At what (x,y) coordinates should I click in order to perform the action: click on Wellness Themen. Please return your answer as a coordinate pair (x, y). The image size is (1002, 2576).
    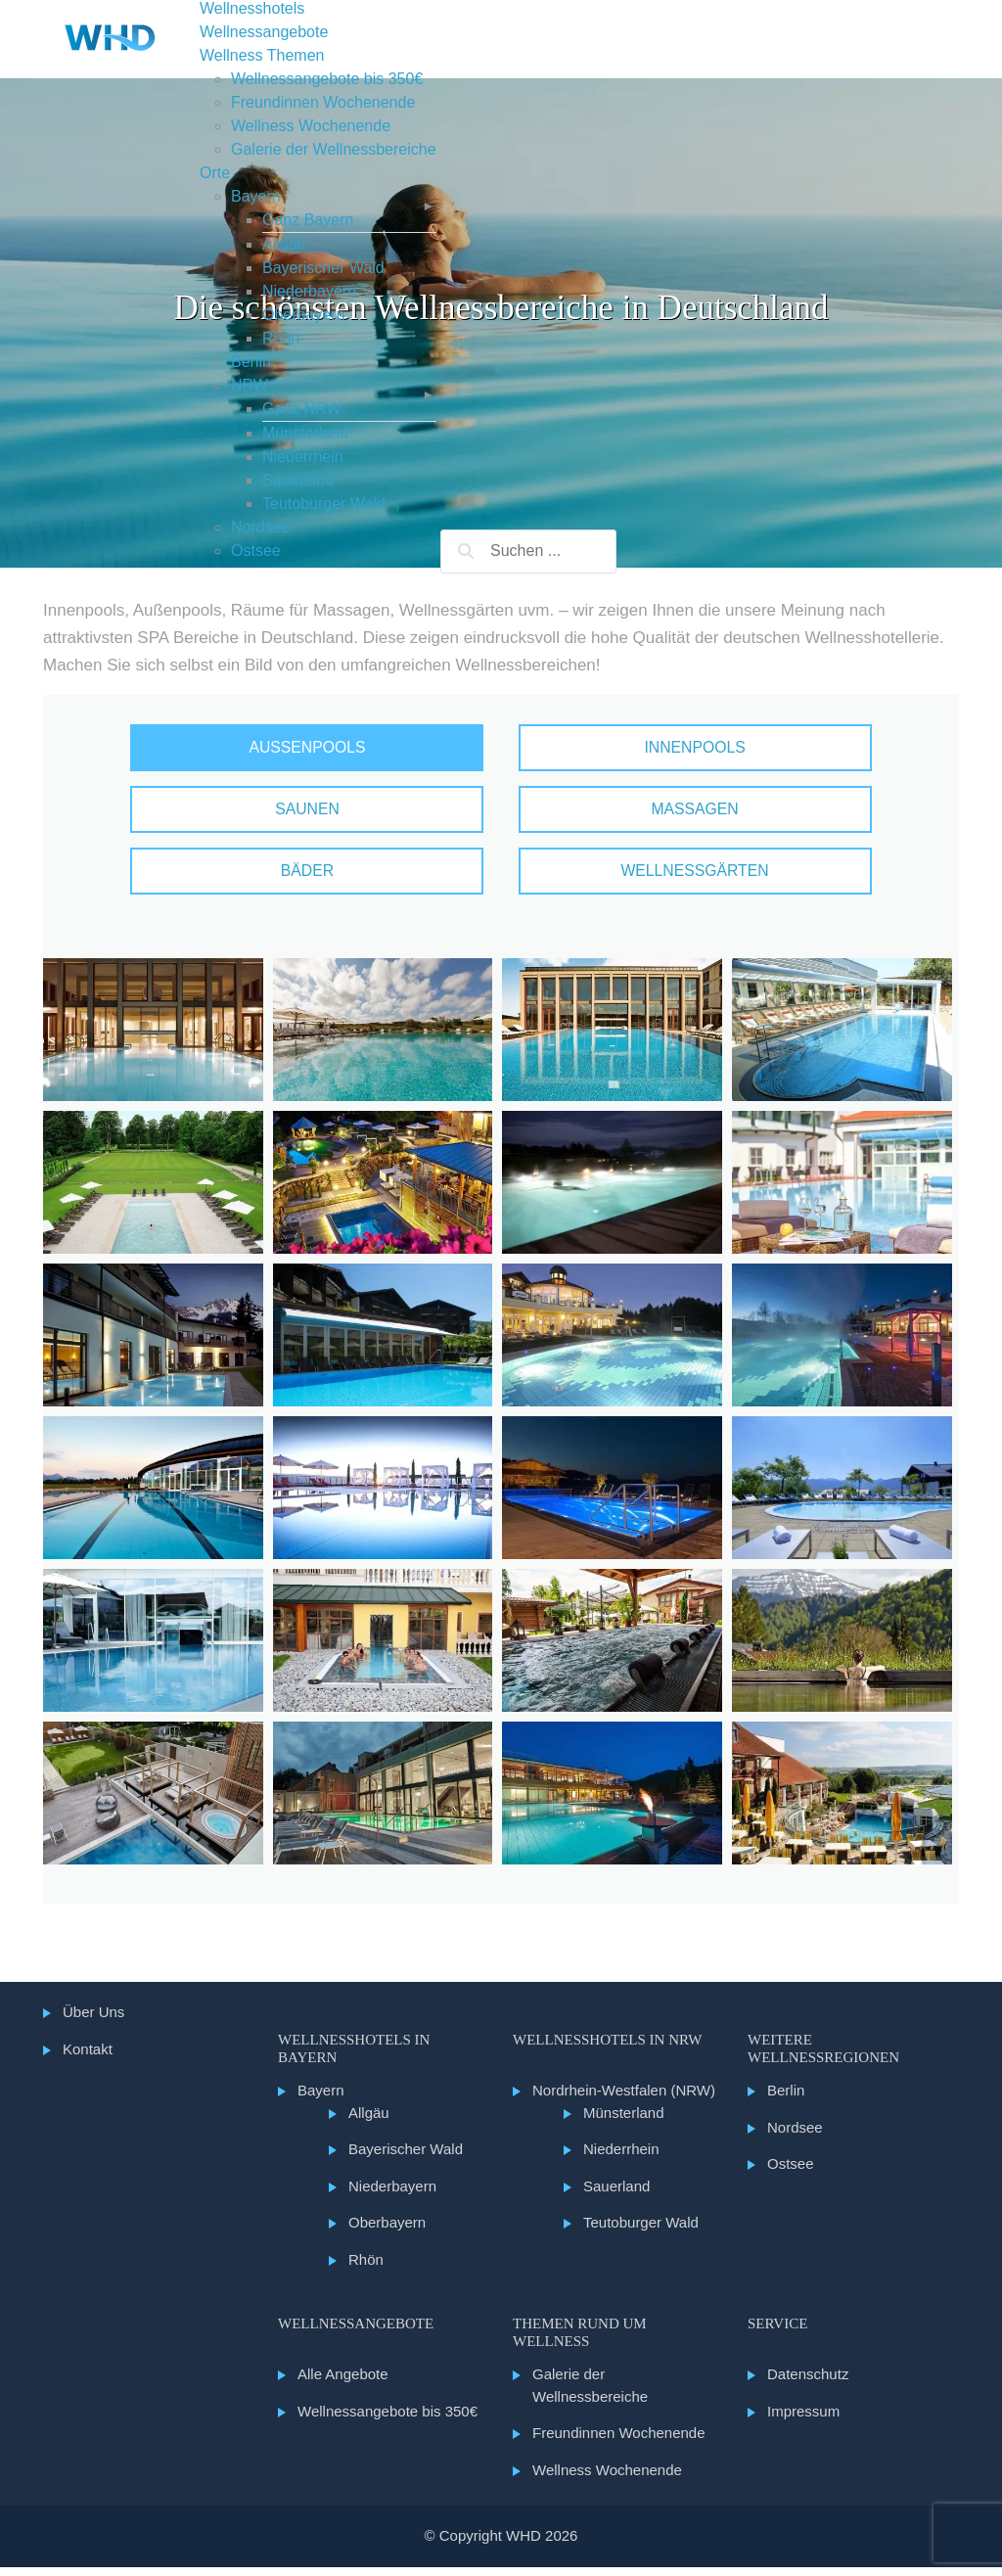
    Looking at the image, I should click on (262, 55).